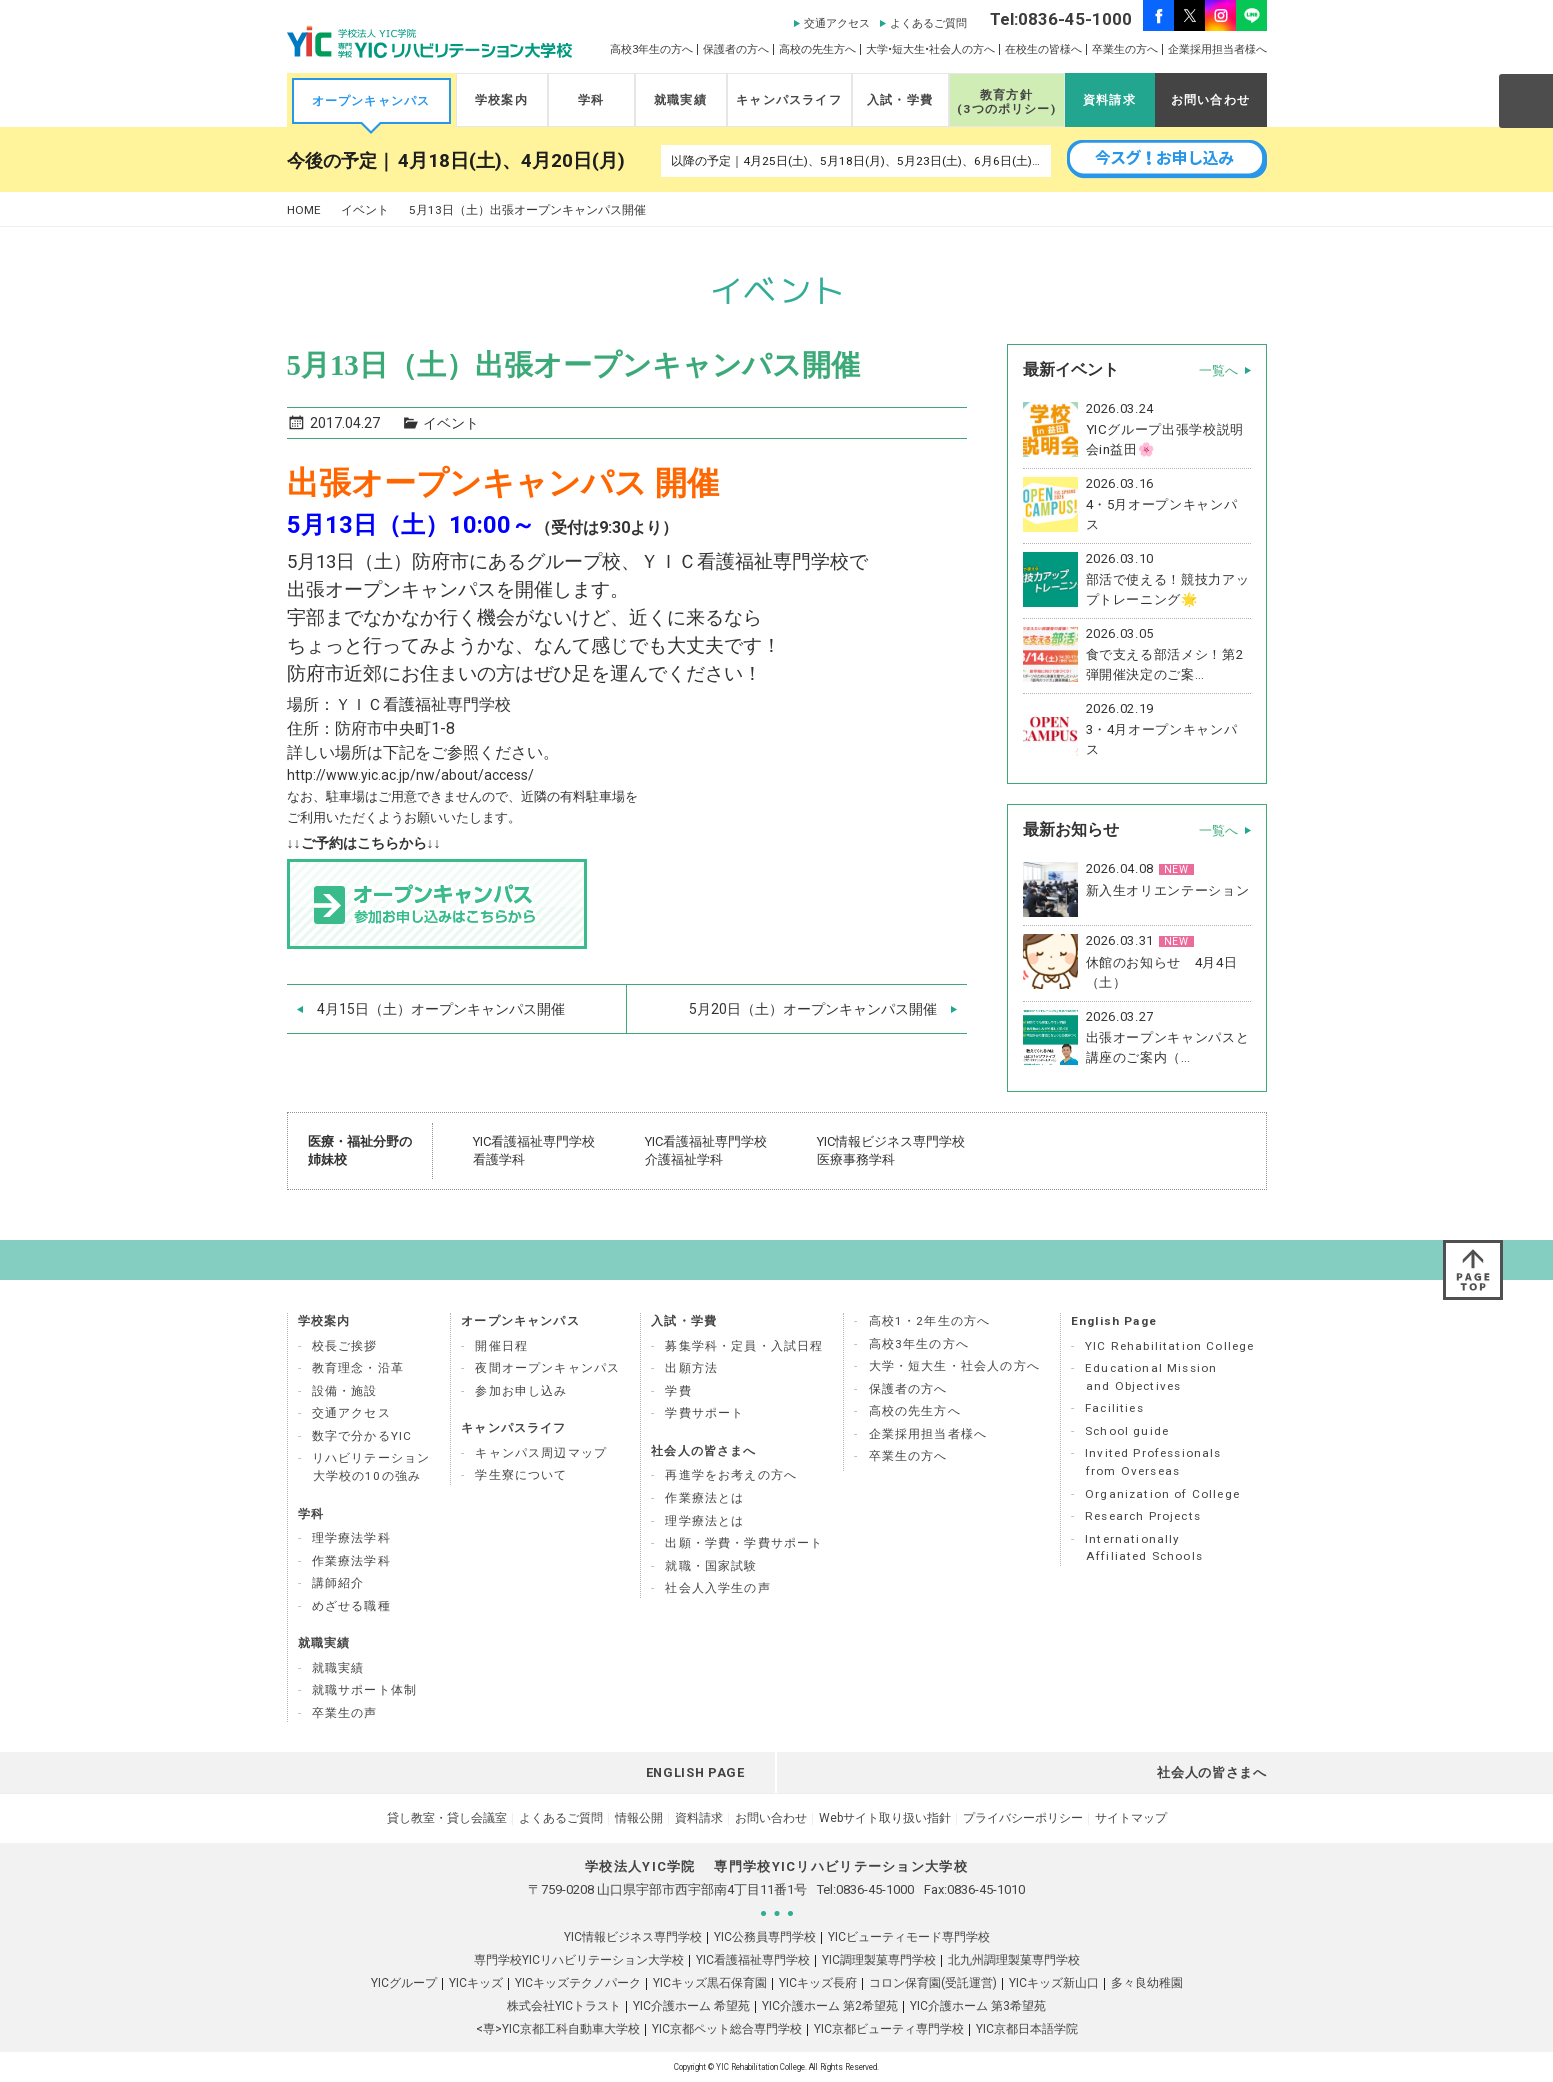 The width and height of the screenshot is (1553, 2082). I want to click on YIC介護ホーム 希望苑, so click(691, 2006).